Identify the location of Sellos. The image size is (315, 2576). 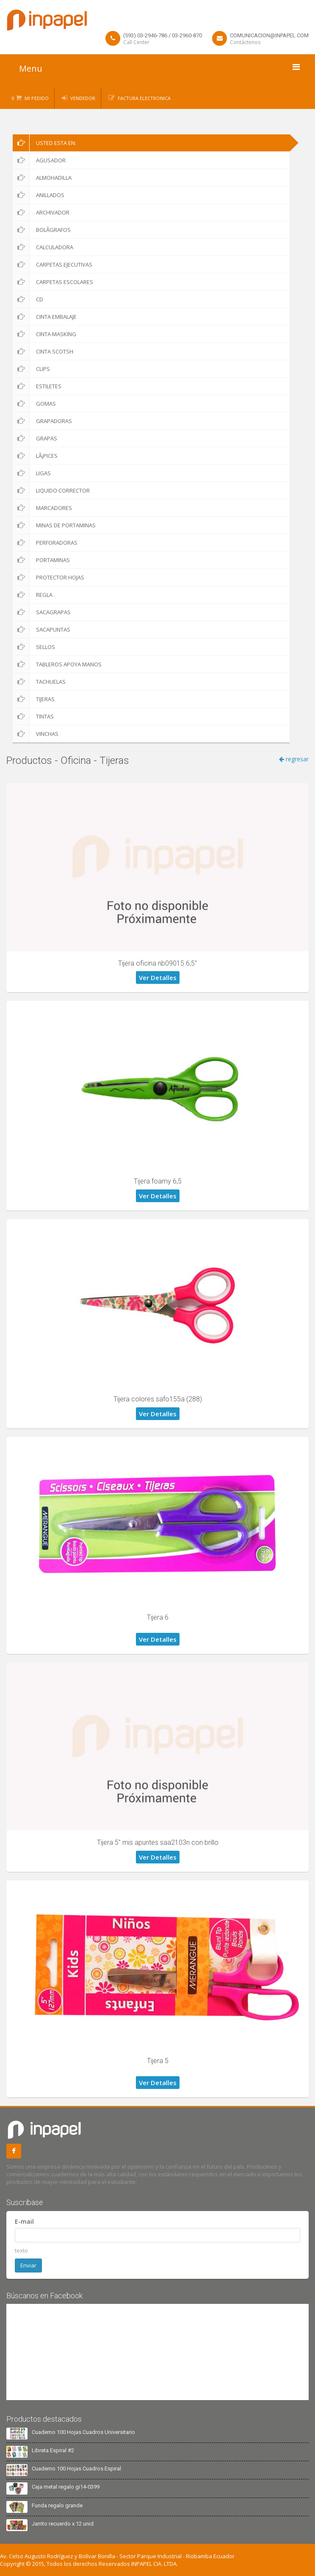
(34, 646).